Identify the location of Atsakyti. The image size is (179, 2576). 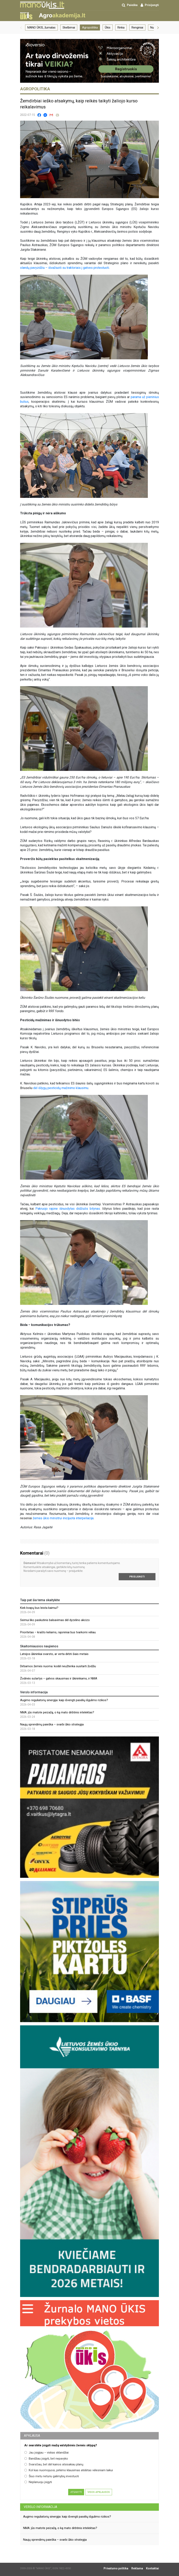
(76, 2492).